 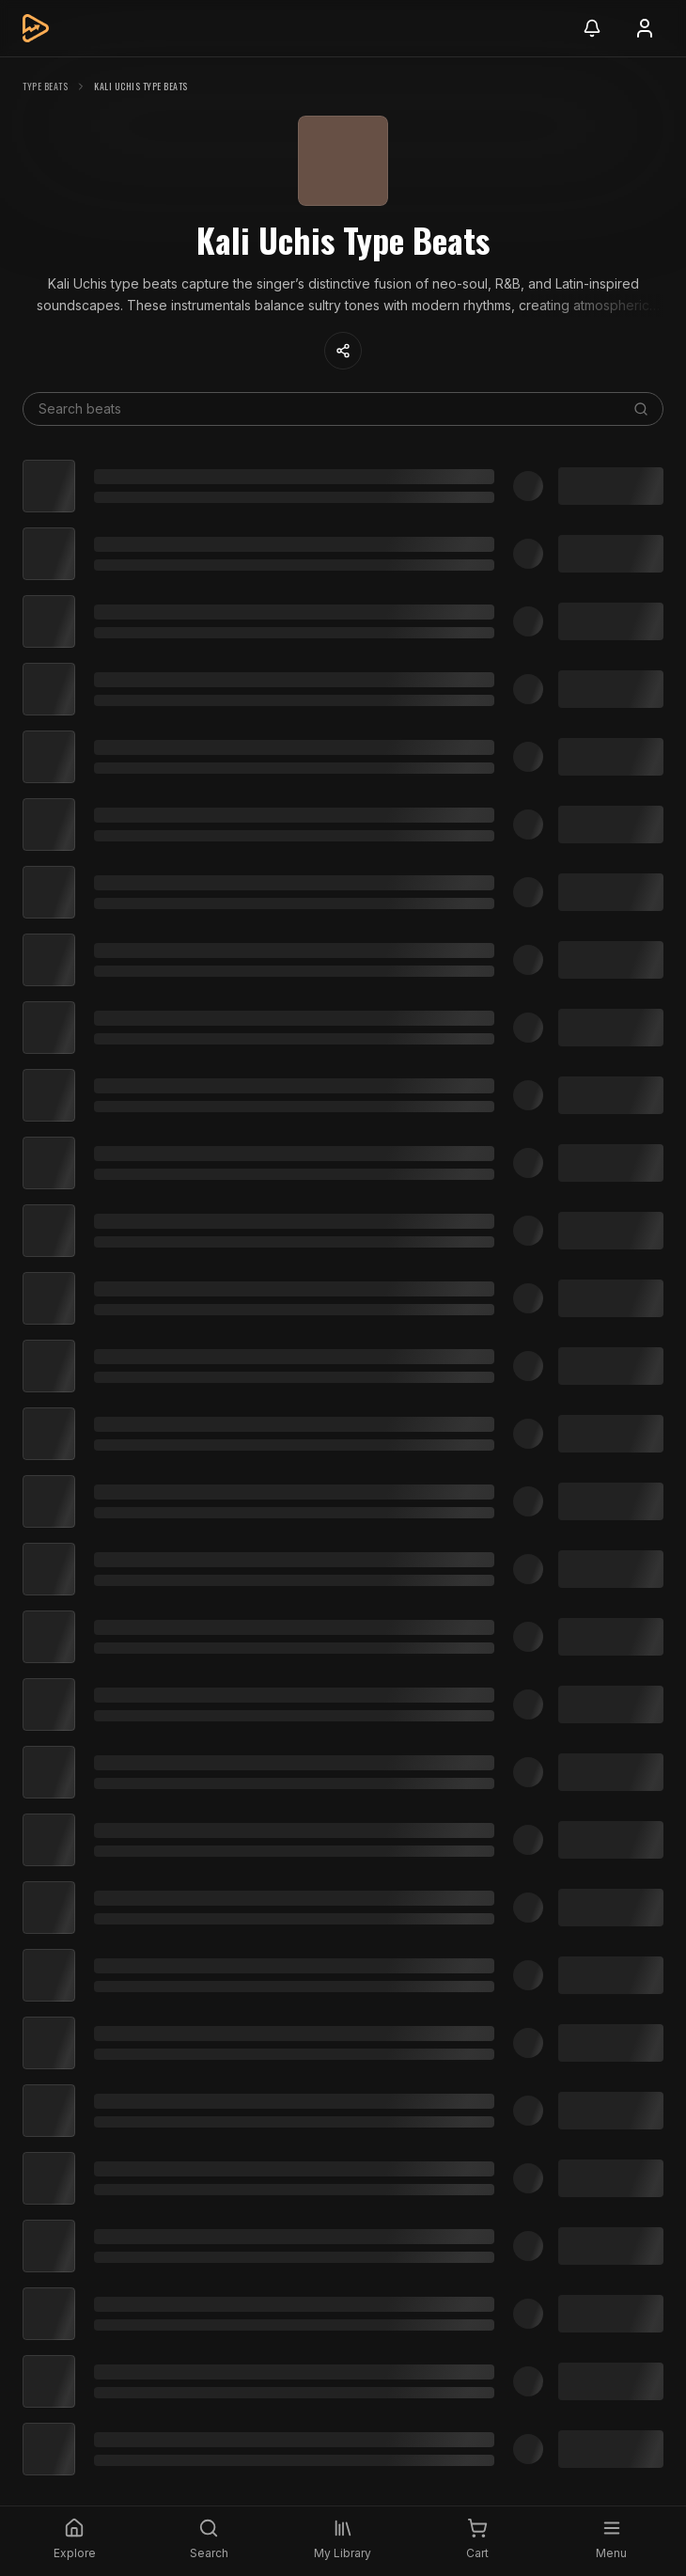 What do you see at coordinates (45, 86) in the screenshot?
I see `Type Beats` at bounding box center [45, 86].